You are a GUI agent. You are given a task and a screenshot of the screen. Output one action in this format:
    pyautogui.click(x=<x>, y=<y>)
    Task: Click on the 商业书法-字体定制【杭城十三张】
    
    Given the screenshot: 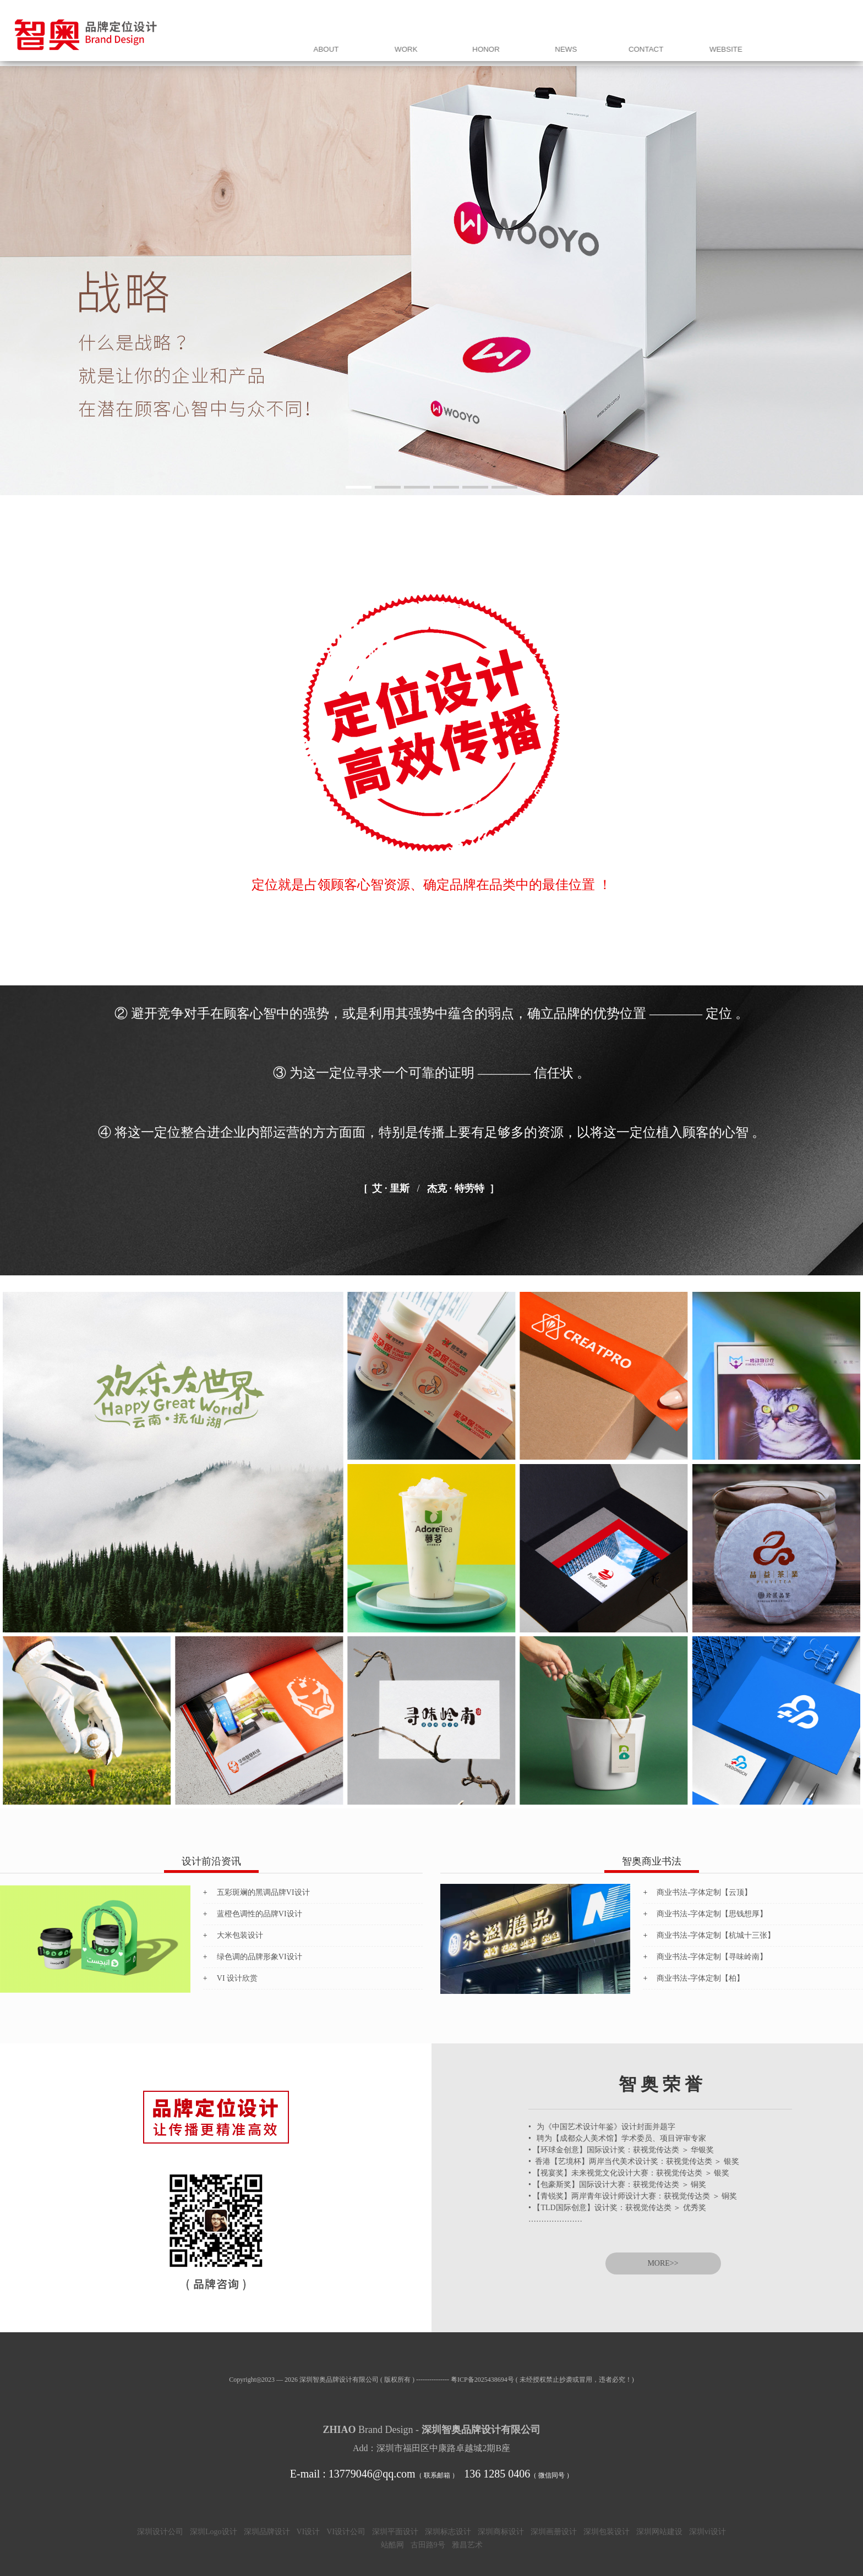 What is the action you would take?
    pyautogui.click(x=716, y=1935)
    